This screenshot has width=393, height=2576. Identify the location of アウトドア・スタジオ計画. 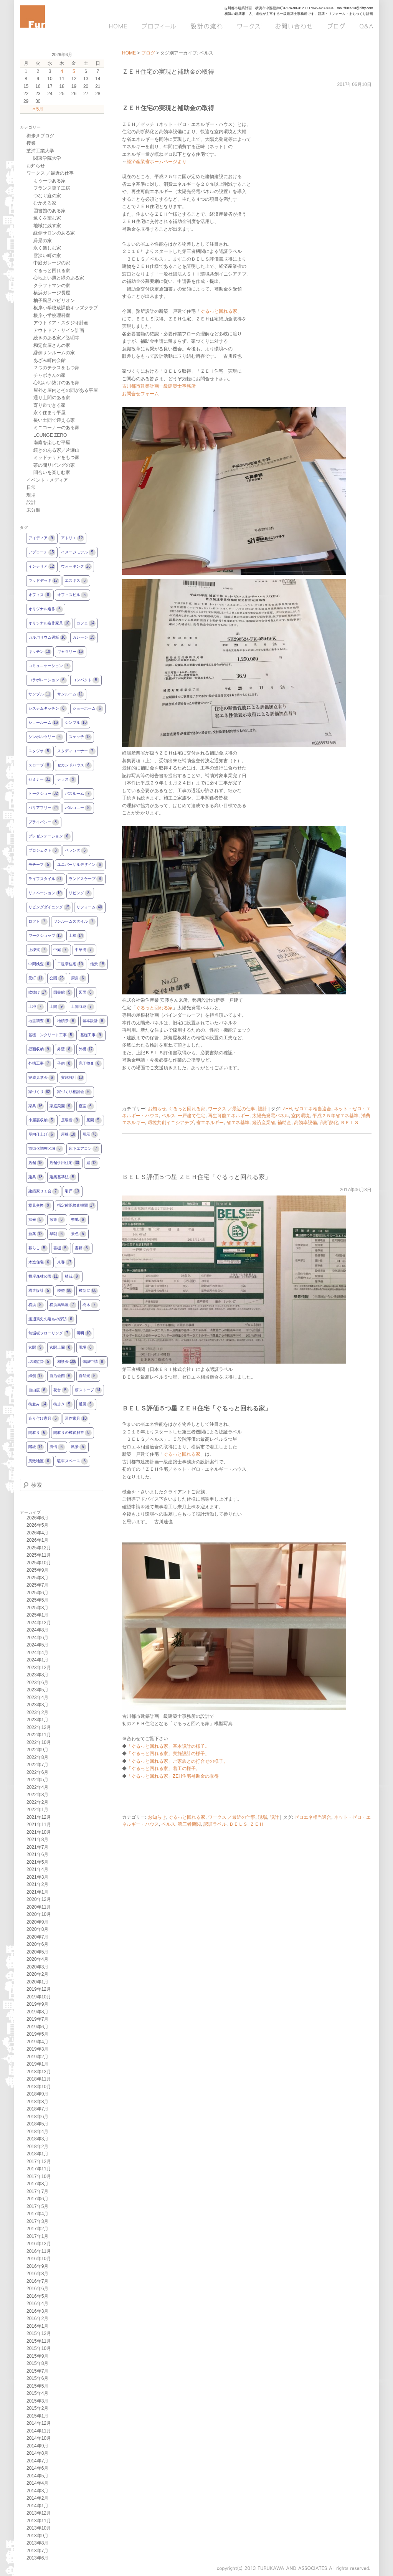
(61, 322).